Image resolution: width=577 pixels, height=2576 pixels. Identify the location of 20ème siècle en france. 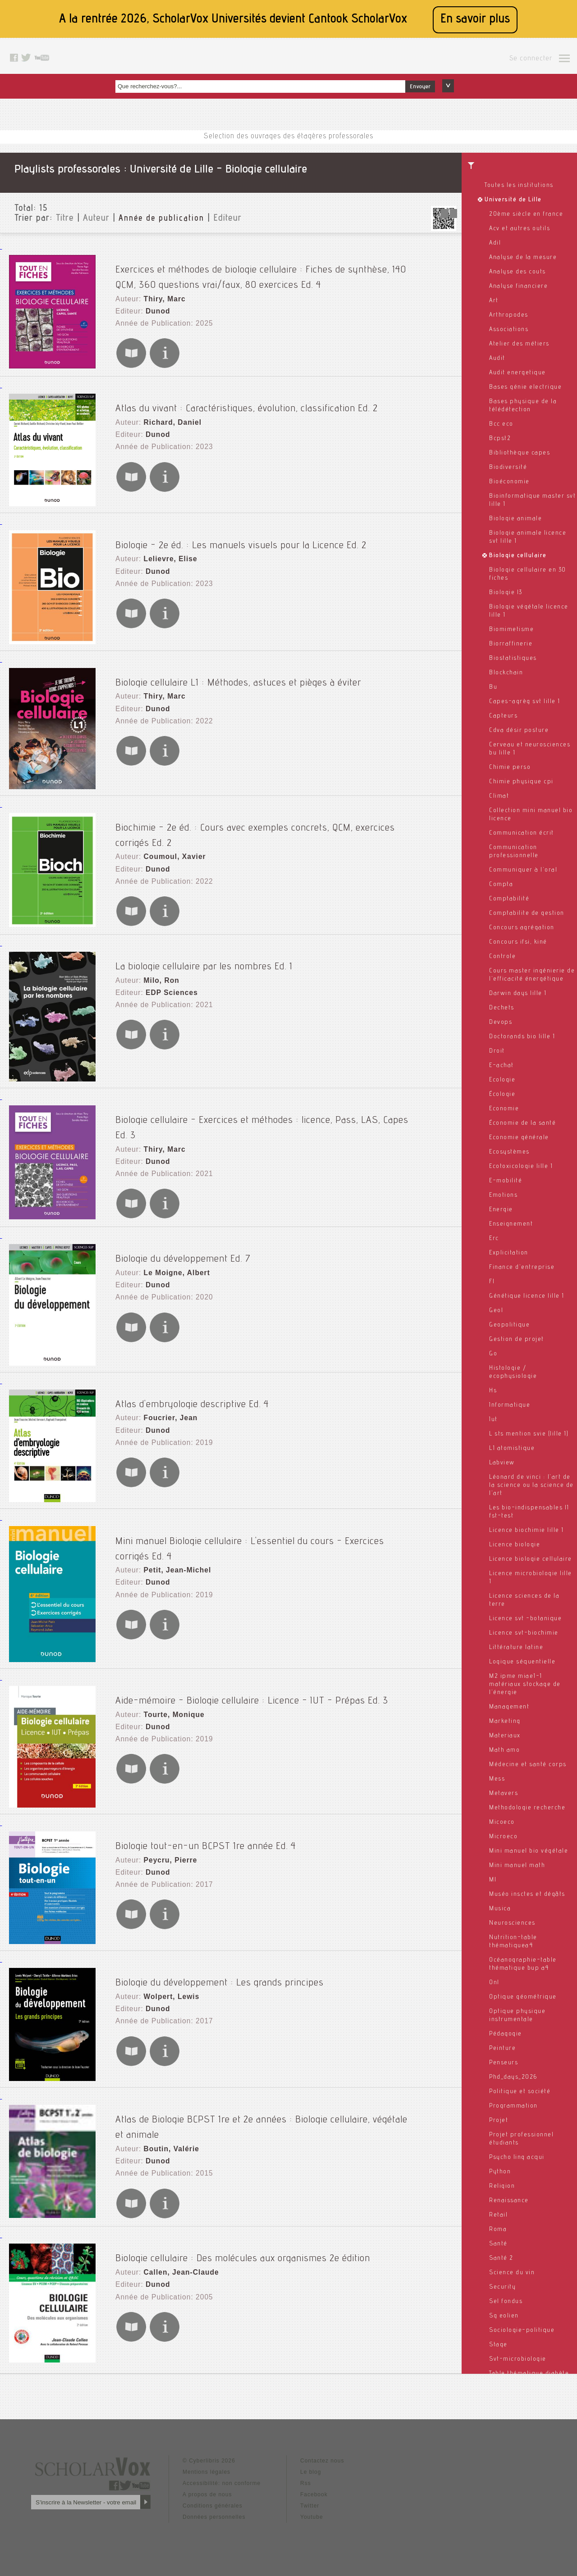
(526, 214).